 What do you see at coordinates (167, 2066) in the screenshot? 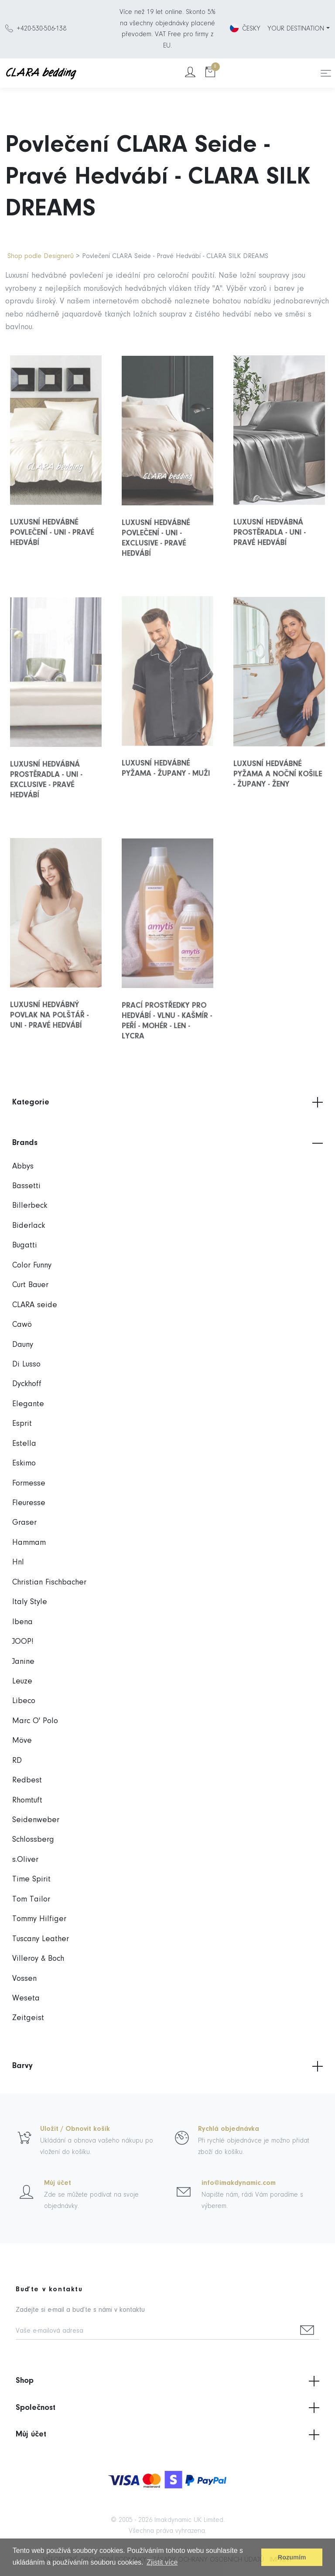
I see `Barvy` at bounding box center [167, 2066].